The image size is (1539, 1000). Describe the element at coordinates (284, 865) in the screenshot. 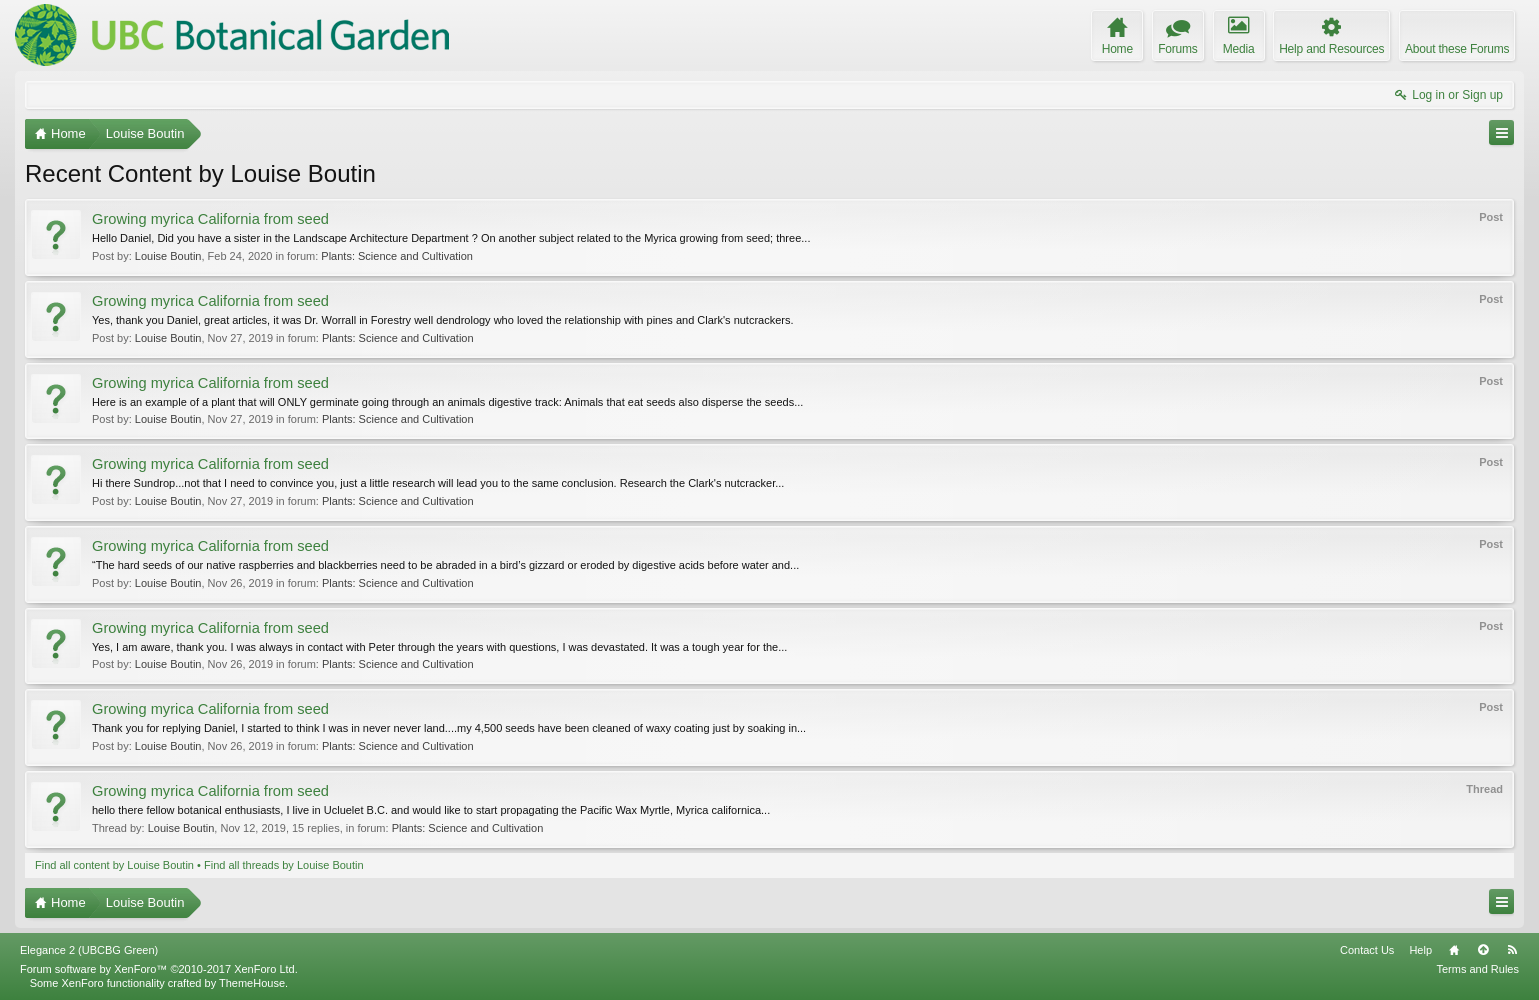

I see `Find all threads by Louise Boutin` at that location.